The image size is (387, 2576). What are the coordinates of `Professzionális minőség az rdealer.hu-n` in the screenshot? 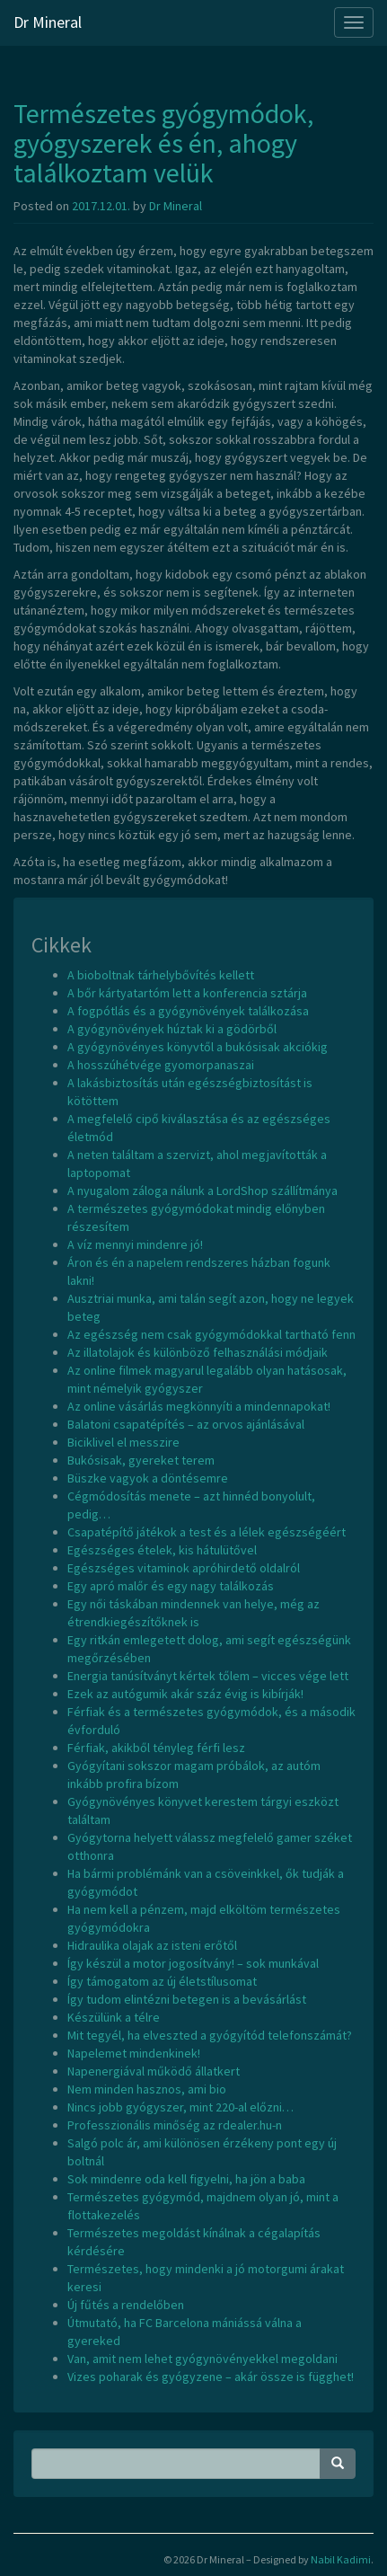 It's located at (174, 2125).